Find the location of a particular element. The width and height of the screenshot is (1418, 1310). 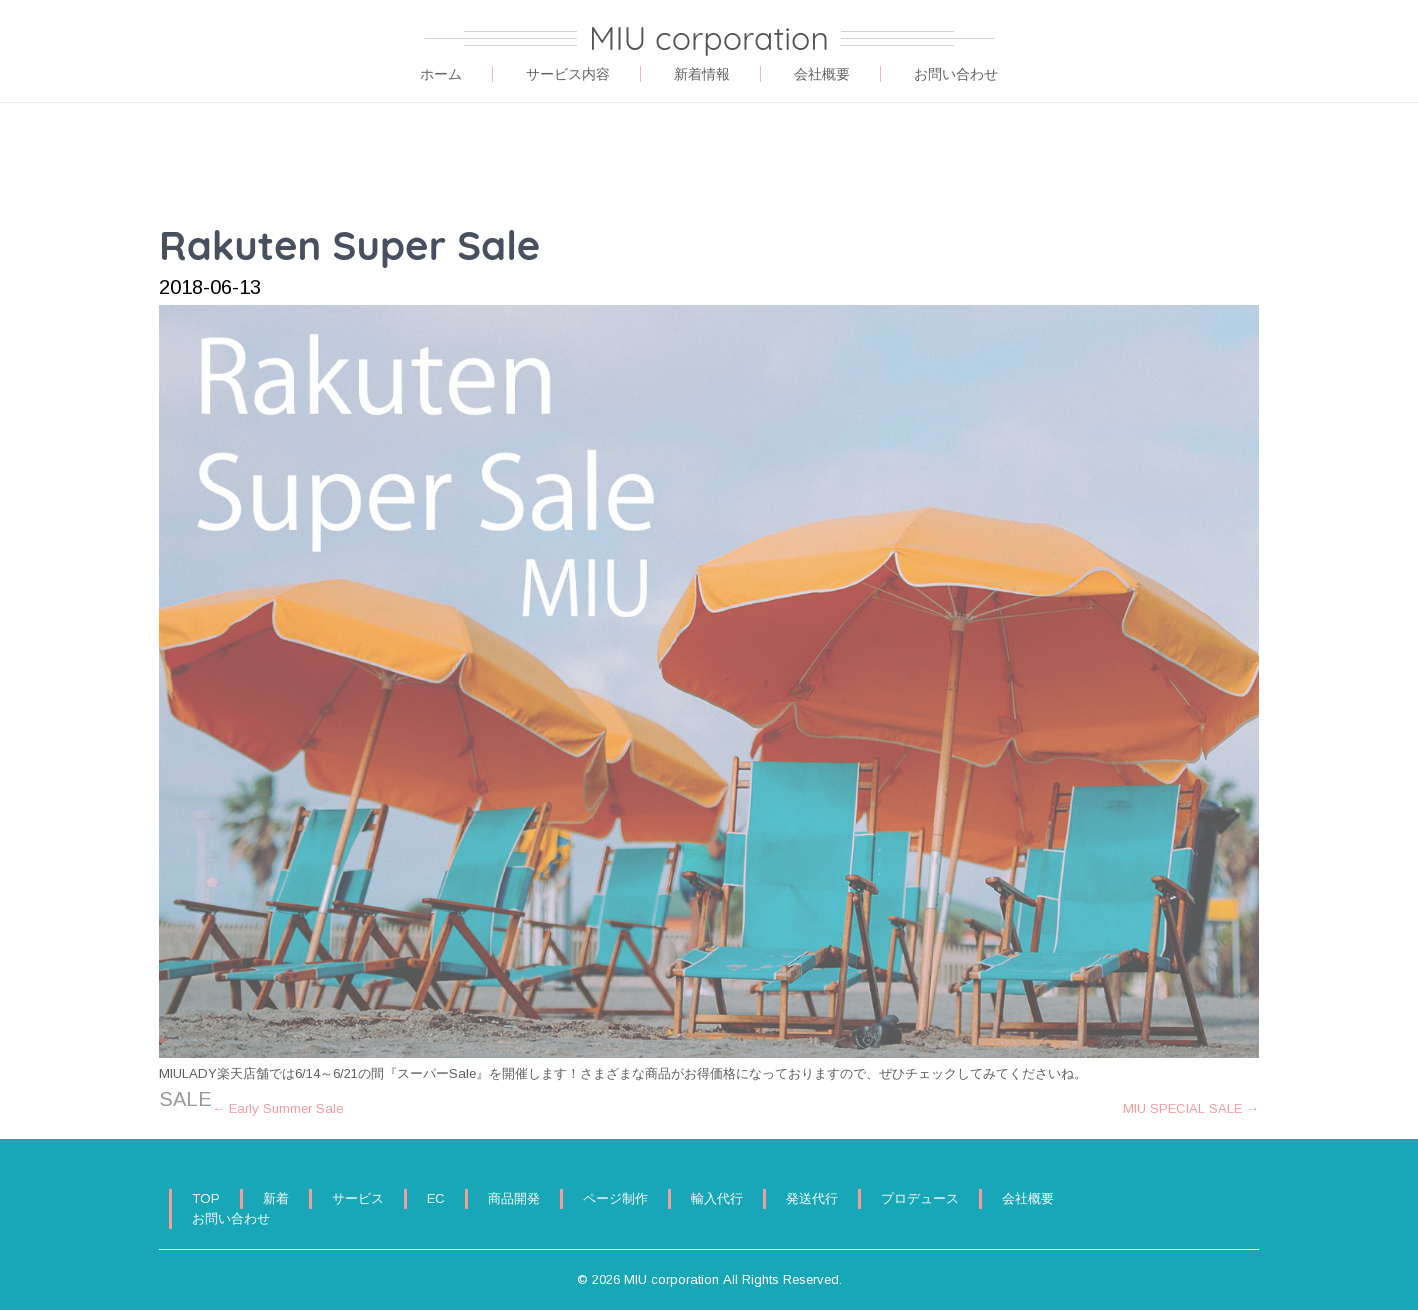

EC is located at coordinates (436, 1198).